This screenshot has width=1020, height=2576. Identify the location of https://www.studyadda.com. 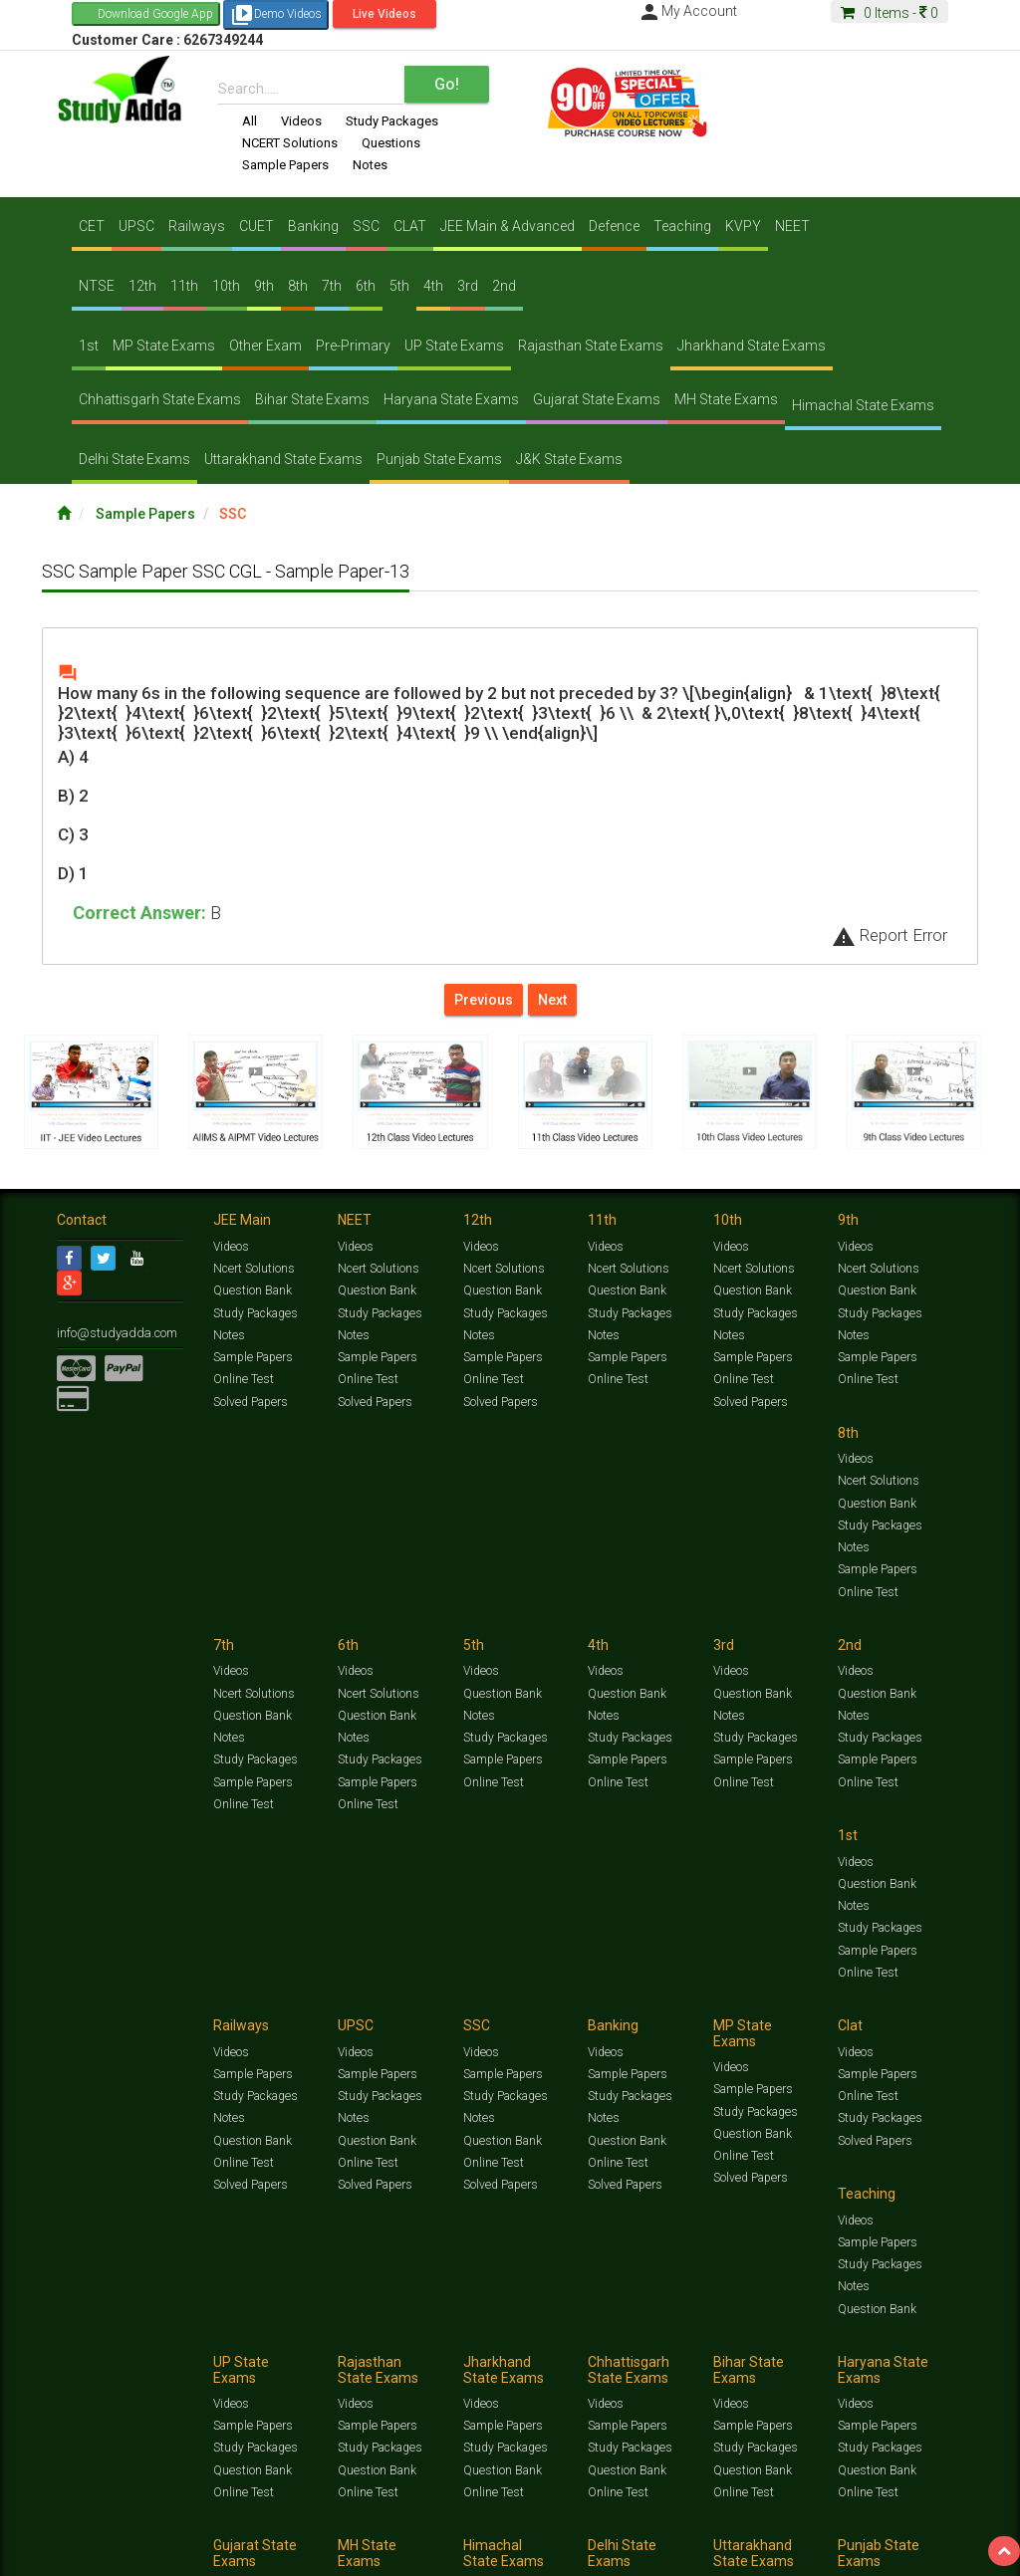
(248, 2516).